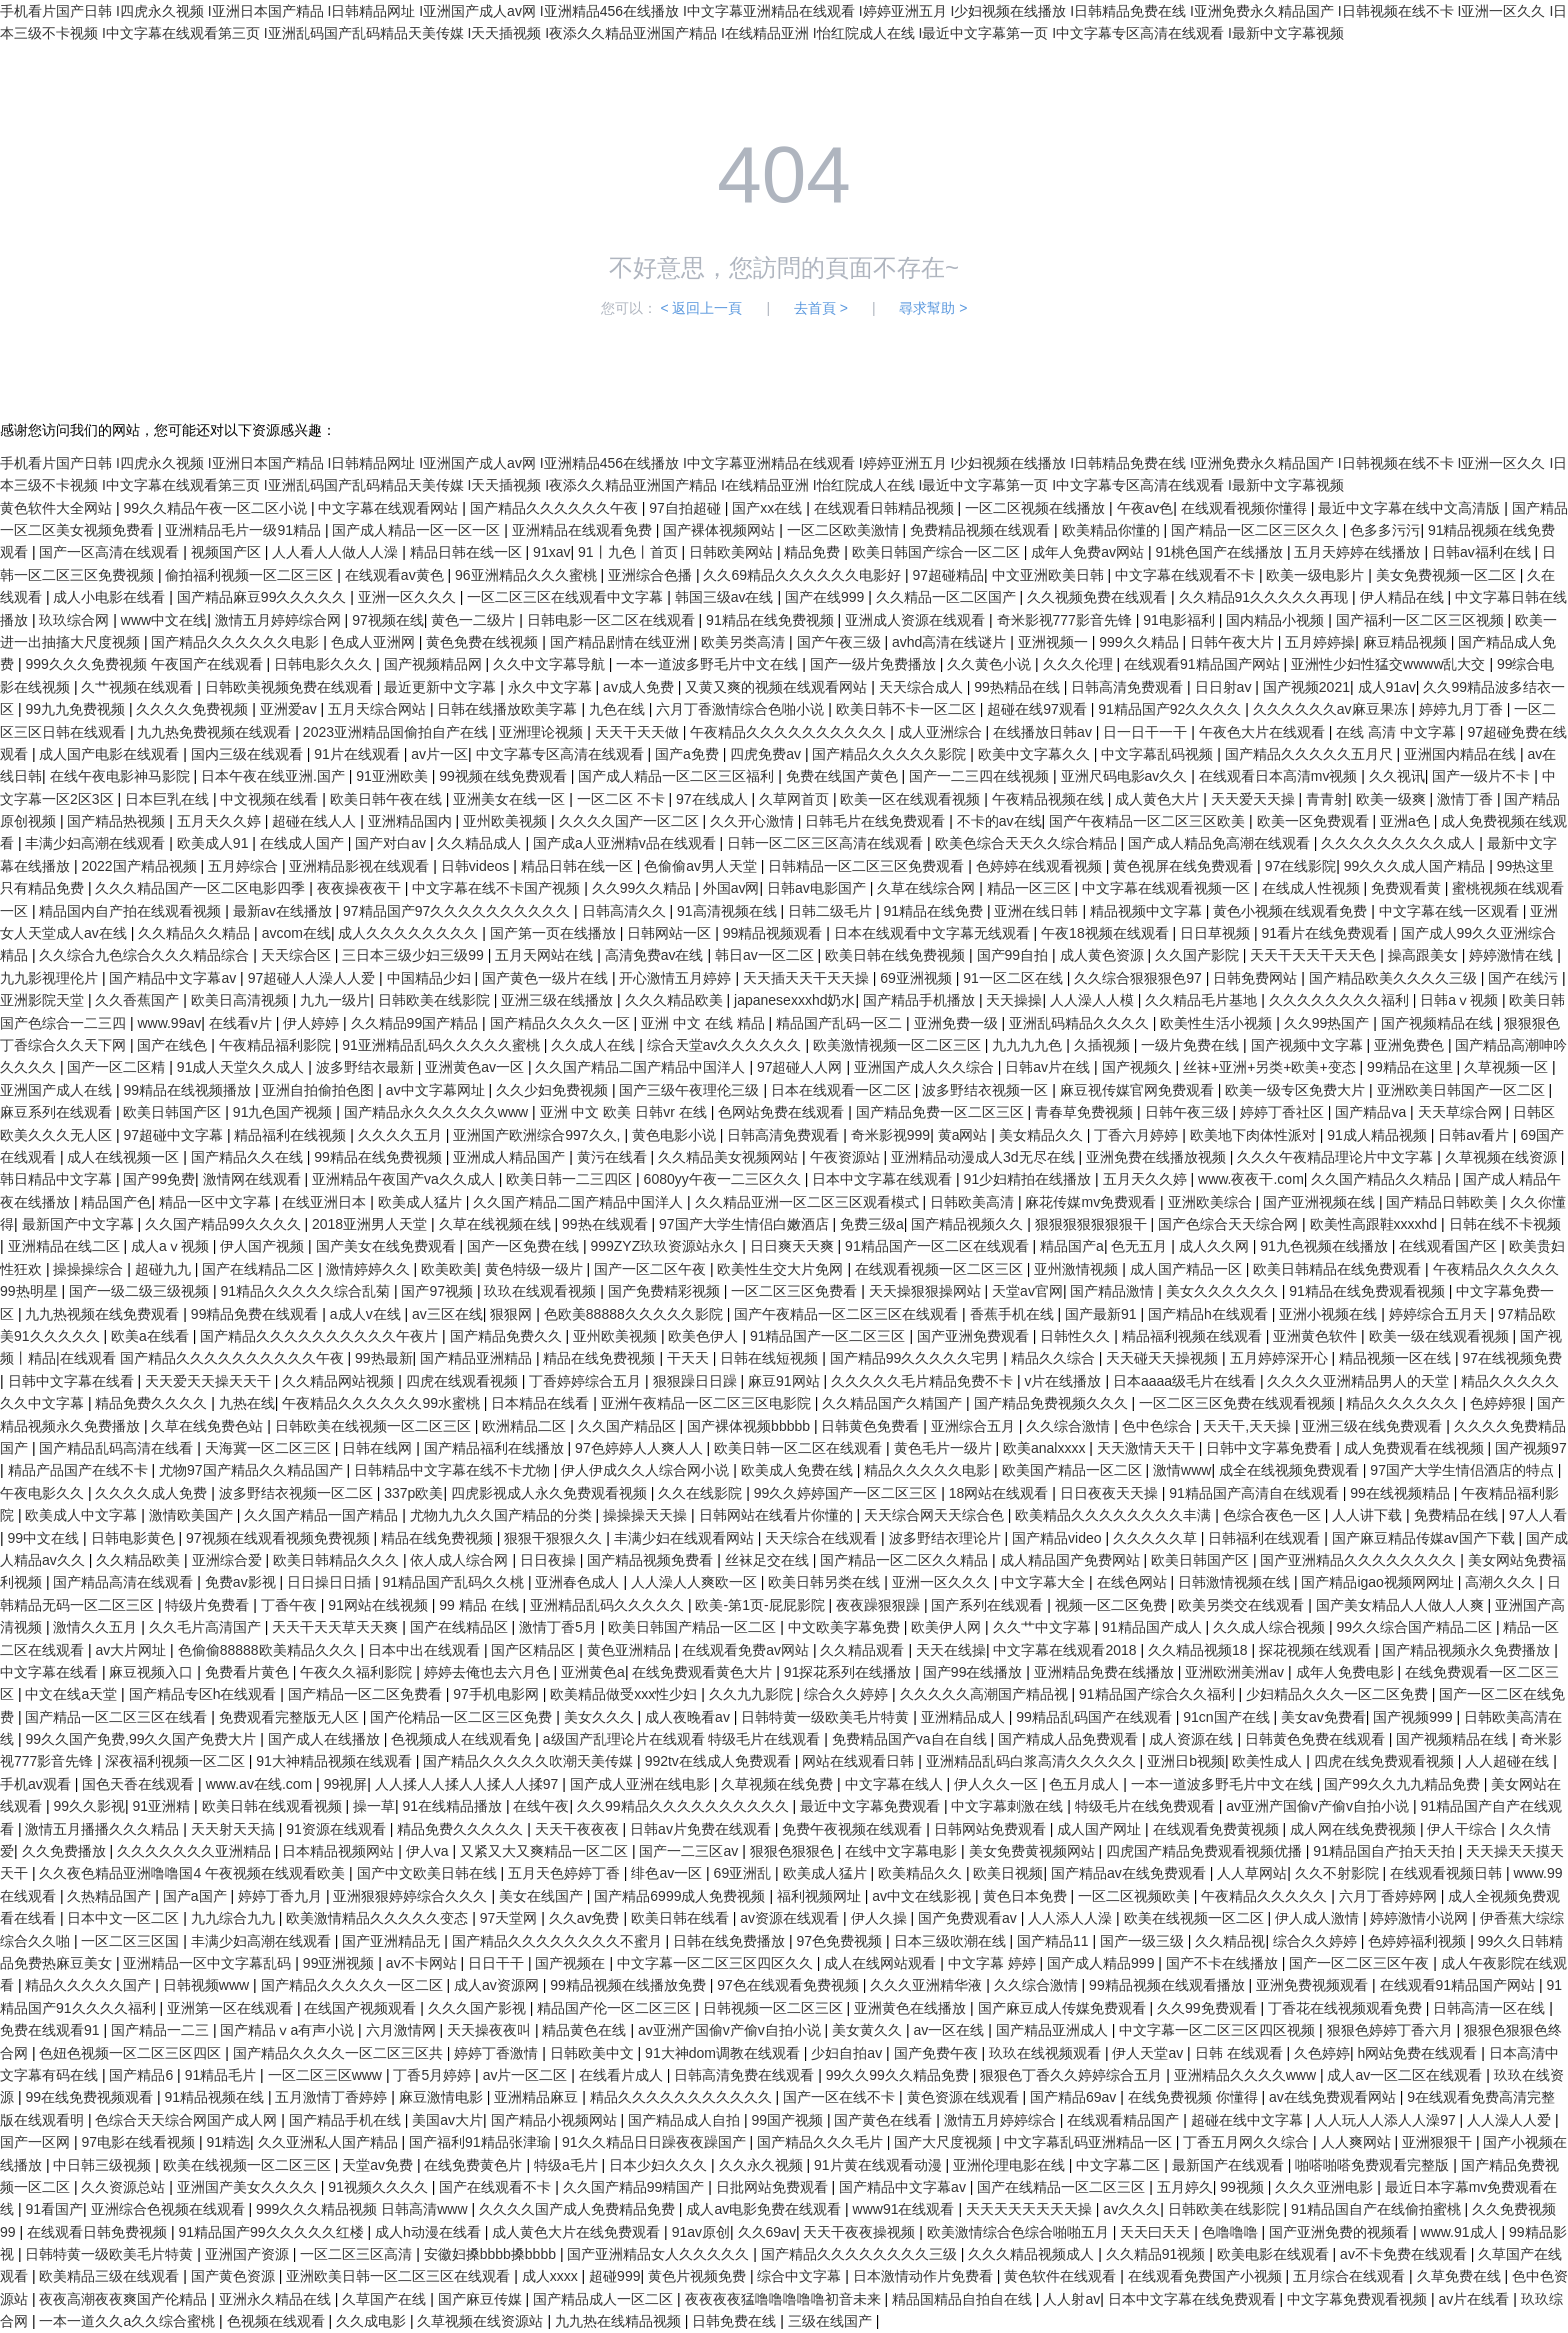 This screenshot has width=1568, height=2333. I want to click on 尋求幫助 >, so click(933, 308).